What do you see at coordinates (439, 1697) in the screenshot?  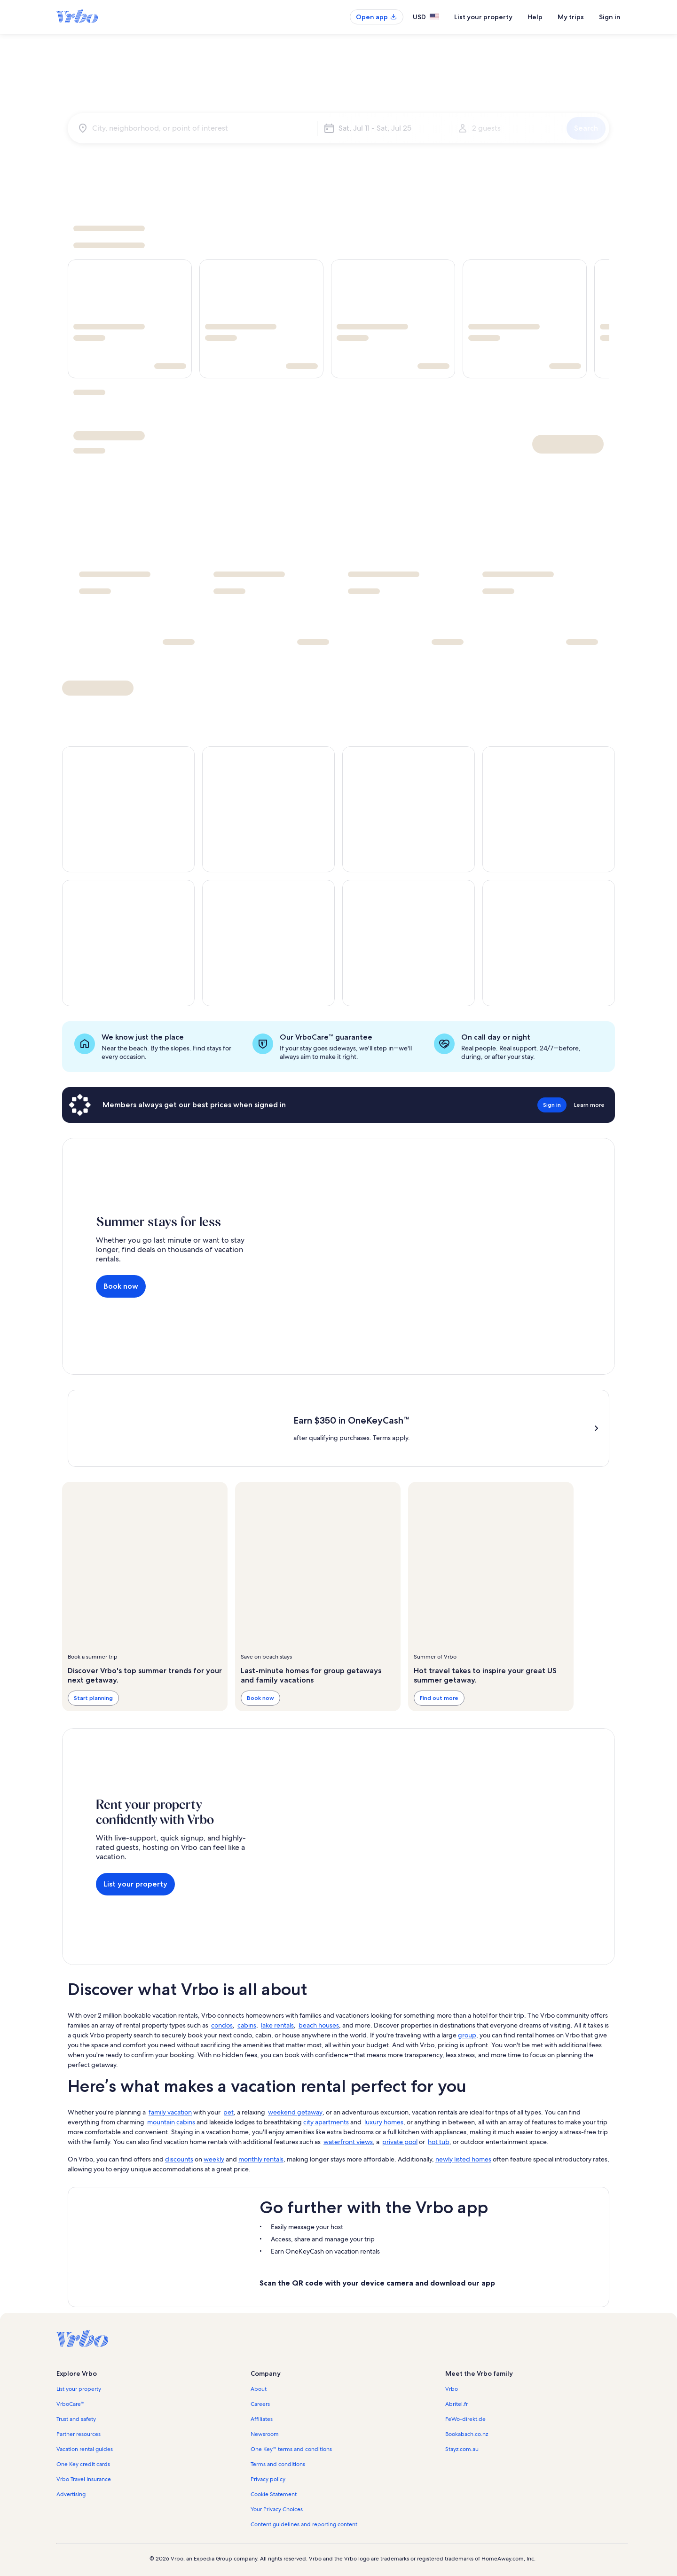 I see `Find out more` at bounding box center [439, 1697].